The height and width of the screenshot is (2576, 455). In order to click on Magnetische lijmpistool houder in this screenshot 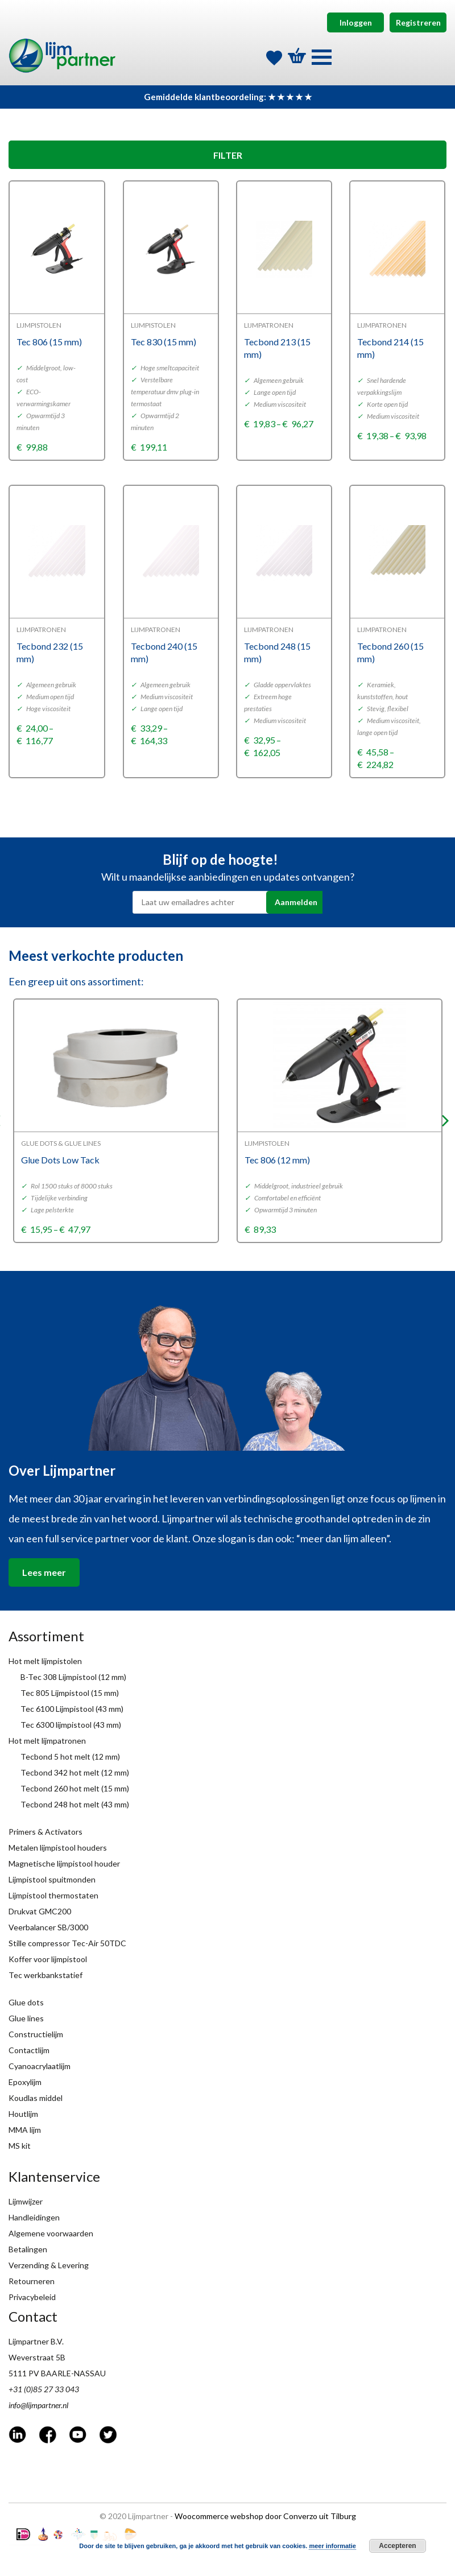, I will do `click(64, 1863)`.